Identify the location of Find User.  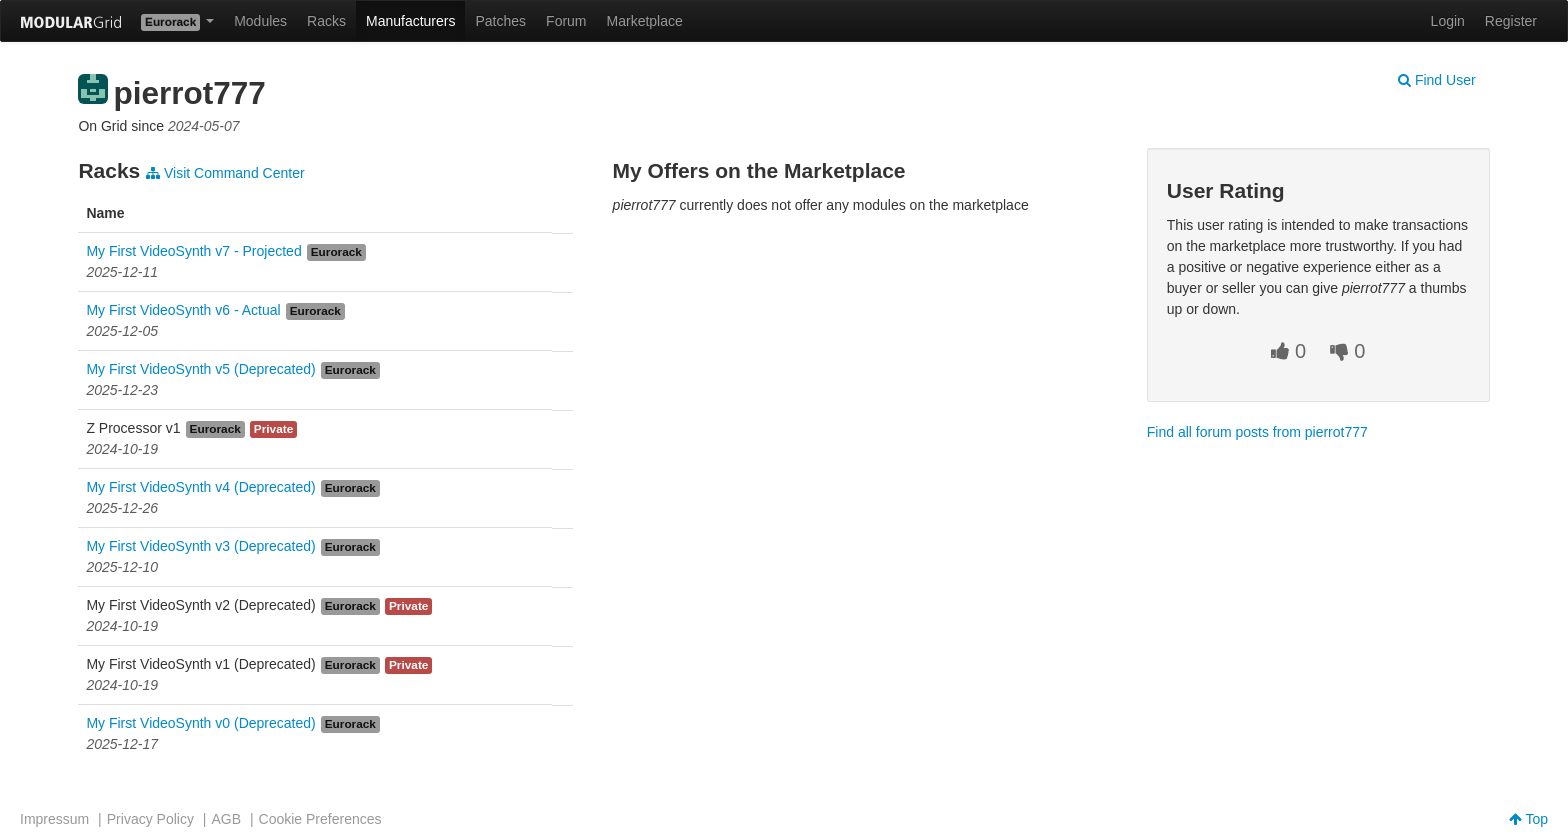
(1437, 80).